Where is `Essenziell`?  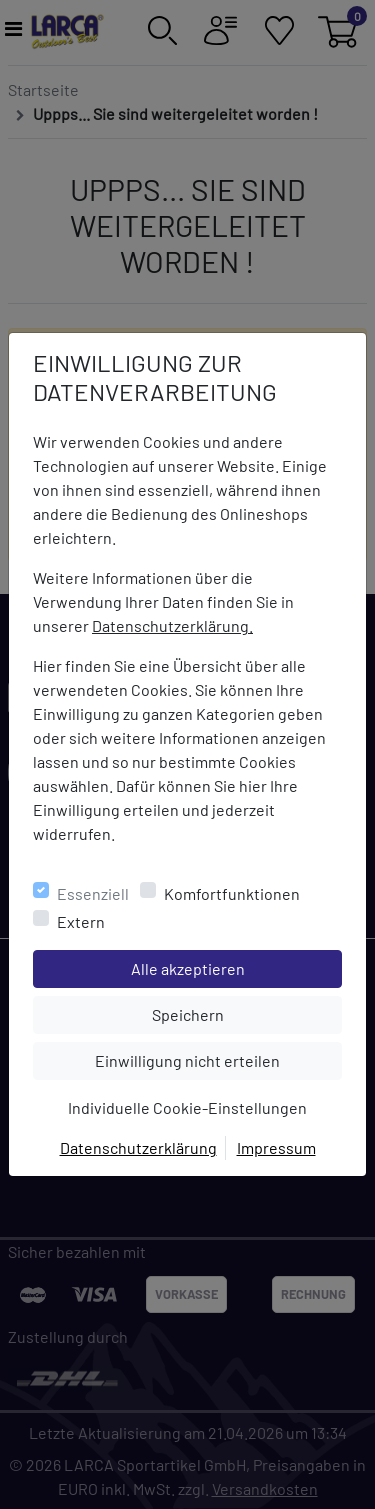
Essenziell is located at coordinates (93, 893).